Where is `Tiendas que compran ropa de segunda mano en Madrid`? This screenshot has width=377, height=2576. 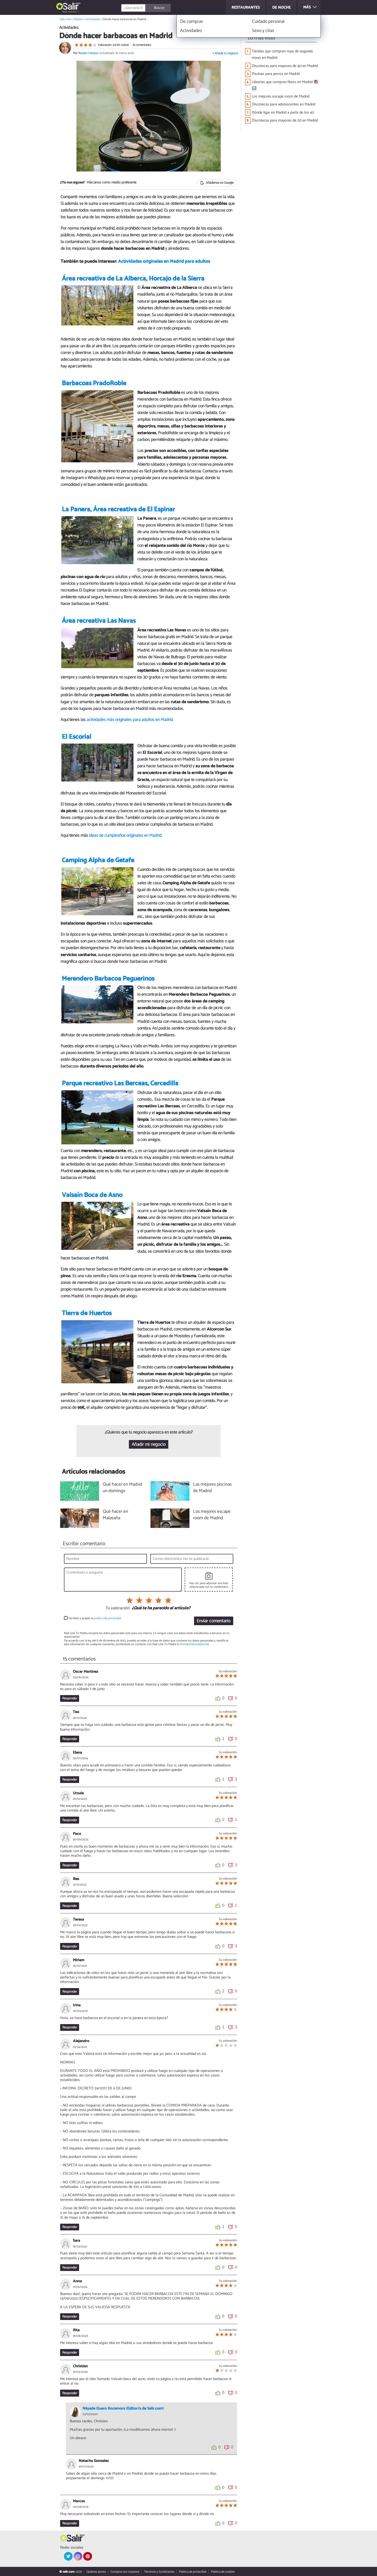 Tiendas que compran ropa de segunda mano en Madrid is located at coordinates (282, 54).